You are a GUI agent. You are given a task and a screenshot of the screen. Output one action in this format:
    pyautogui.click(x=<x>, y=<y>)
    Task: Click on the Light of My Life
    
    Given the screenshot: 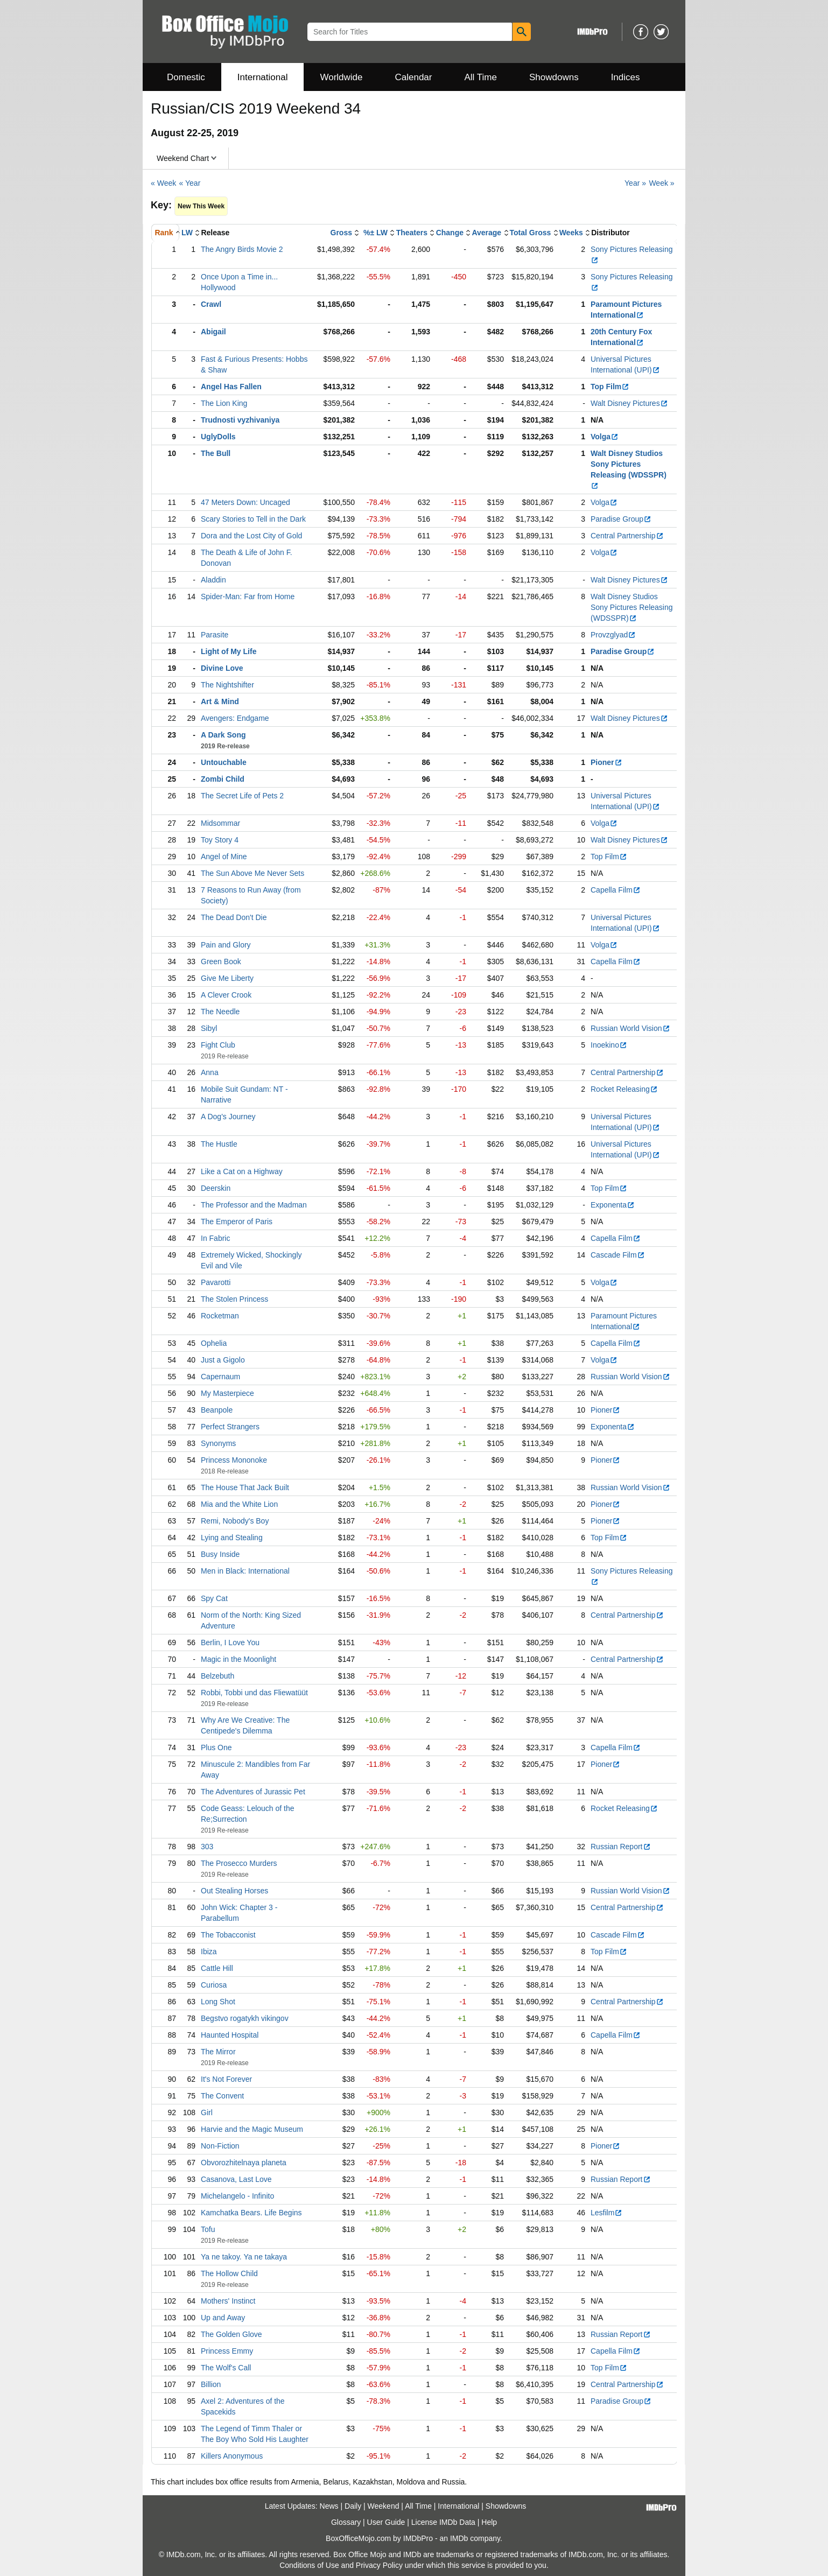 What is the action you would take?
    pyautogui.click(x=228, y=651)
    